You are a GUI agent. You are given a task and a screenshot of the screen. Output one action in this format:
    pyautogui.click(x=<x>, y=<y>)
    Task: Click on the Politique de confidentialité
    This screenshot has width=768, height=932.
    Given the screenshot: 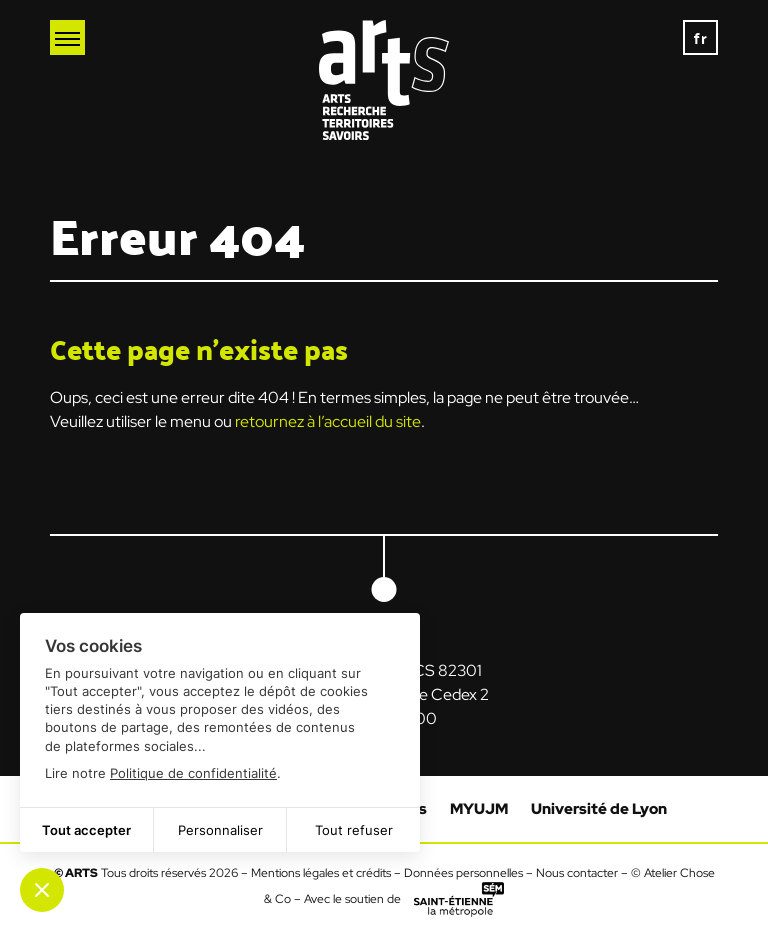 What is the action you would take?
    pyautogui.click(x=193, y=773)
    